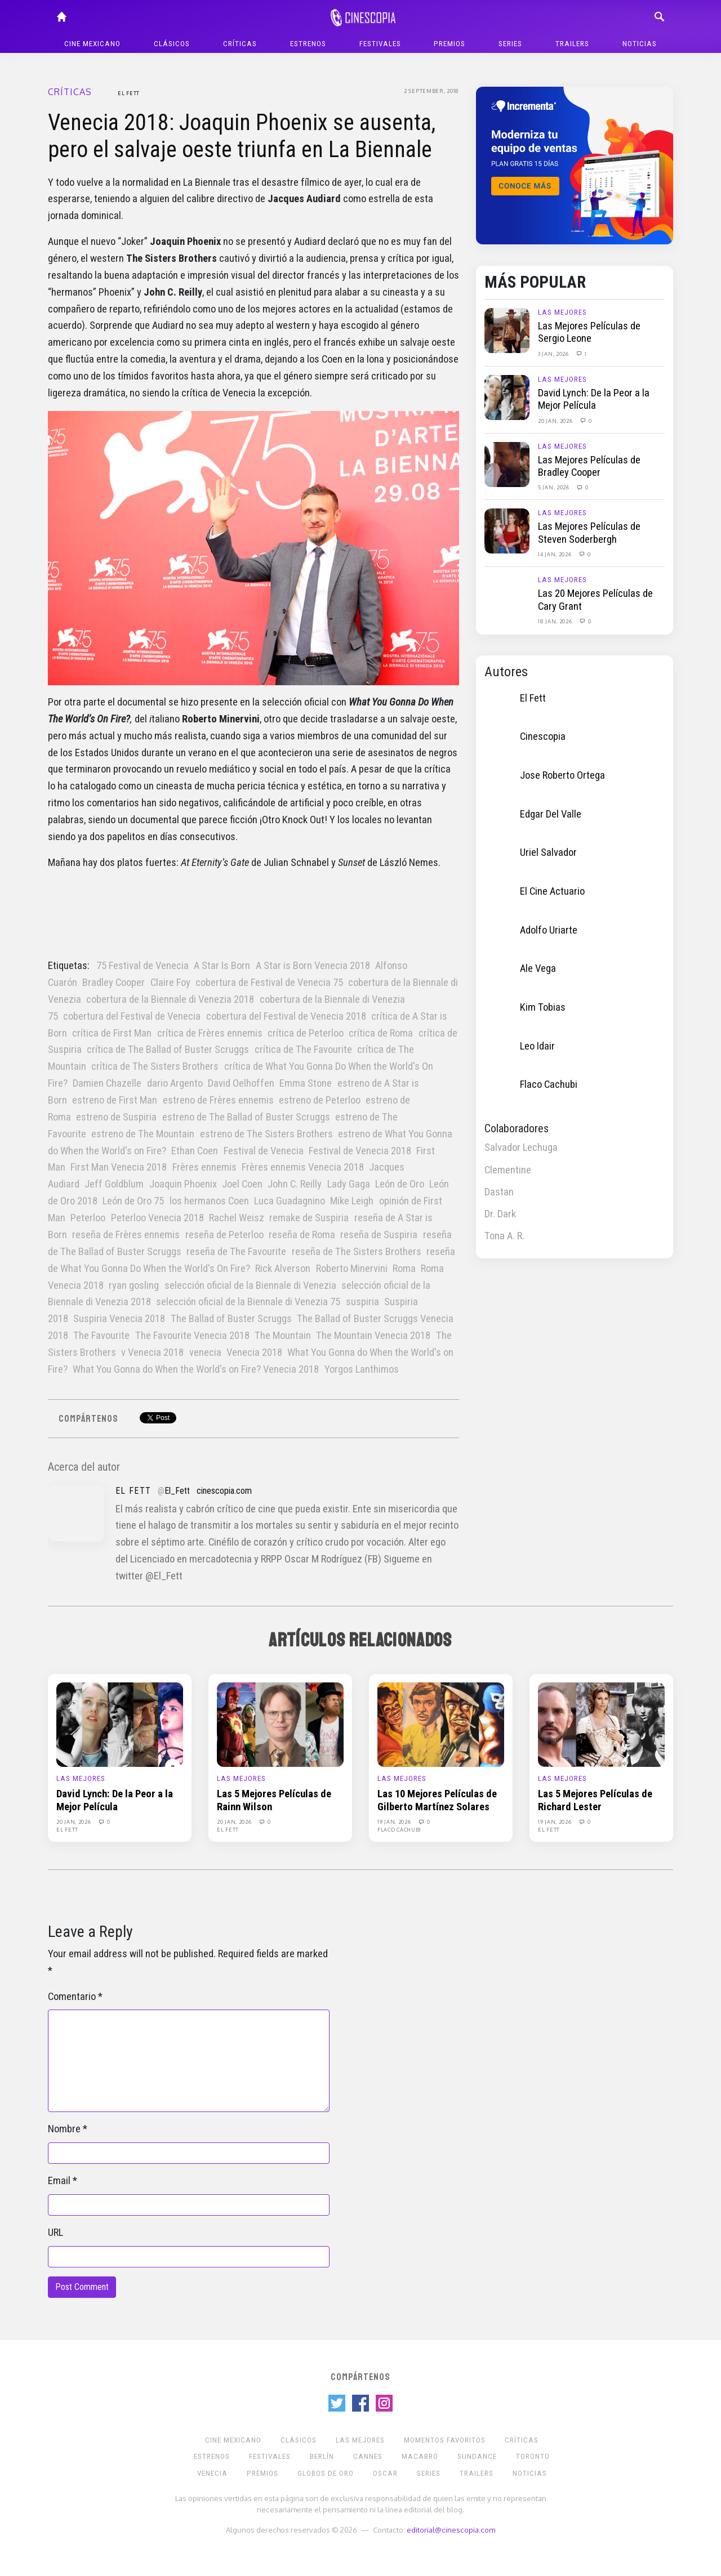 This screenshot has height=2576, width=721. Describe the element at coordinates (266, 1134) in the screenshot. I see `estreno de The Sisters Brothers` at that location.